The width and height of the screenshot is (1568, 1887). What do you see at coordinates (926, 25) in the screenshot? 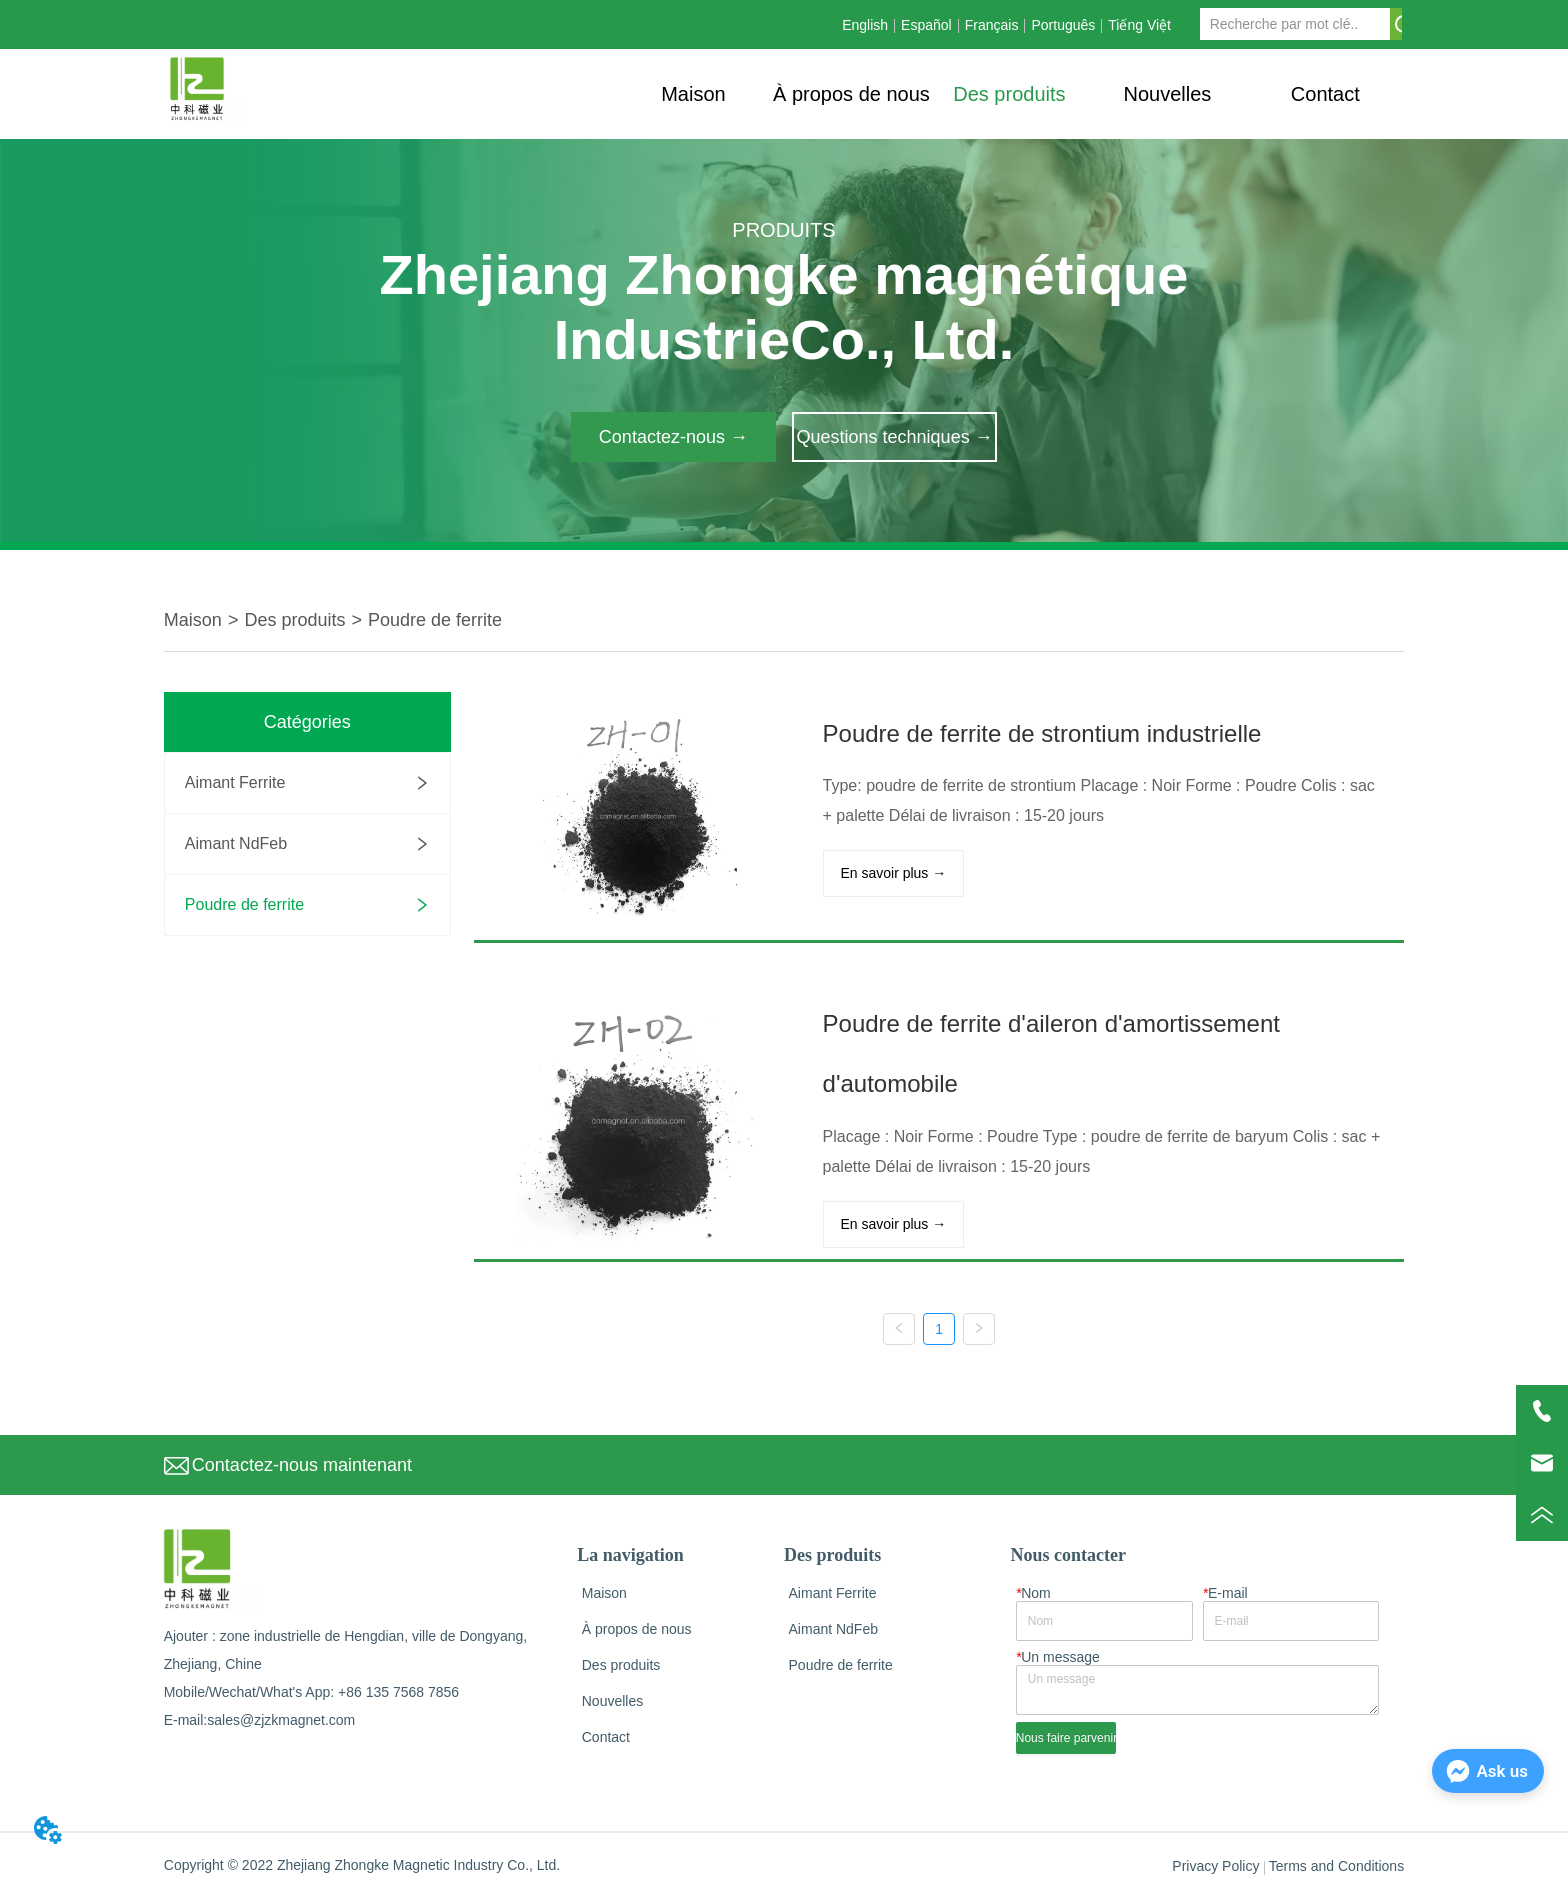
I see `Español` at bounding box center [926, 25].